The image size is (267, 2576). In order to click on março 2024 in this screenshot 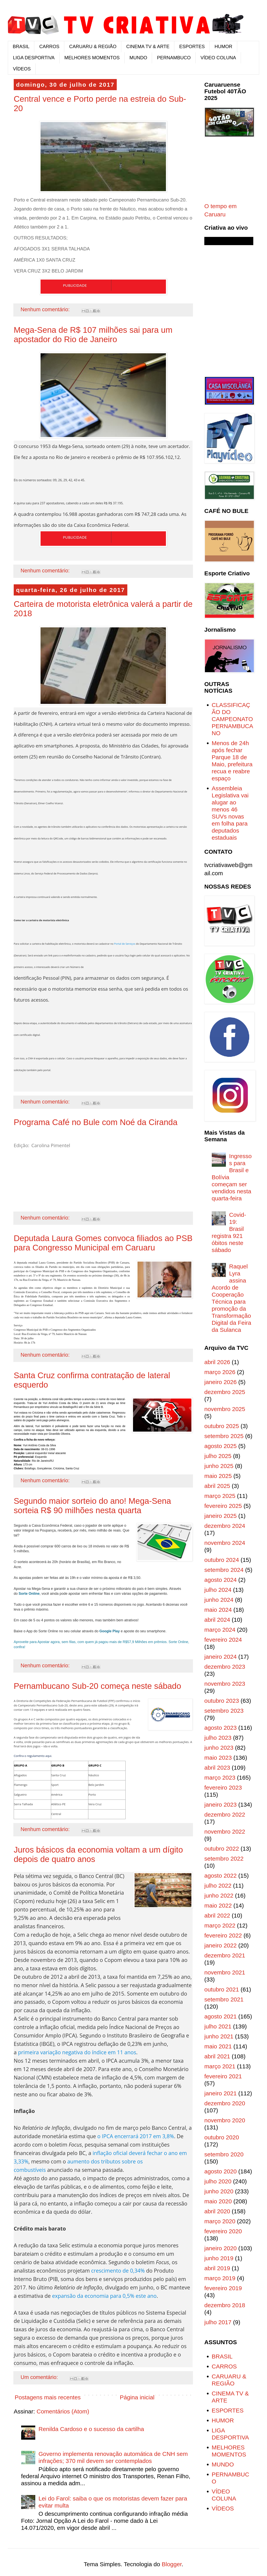, I will do `click(219, 1629)`.